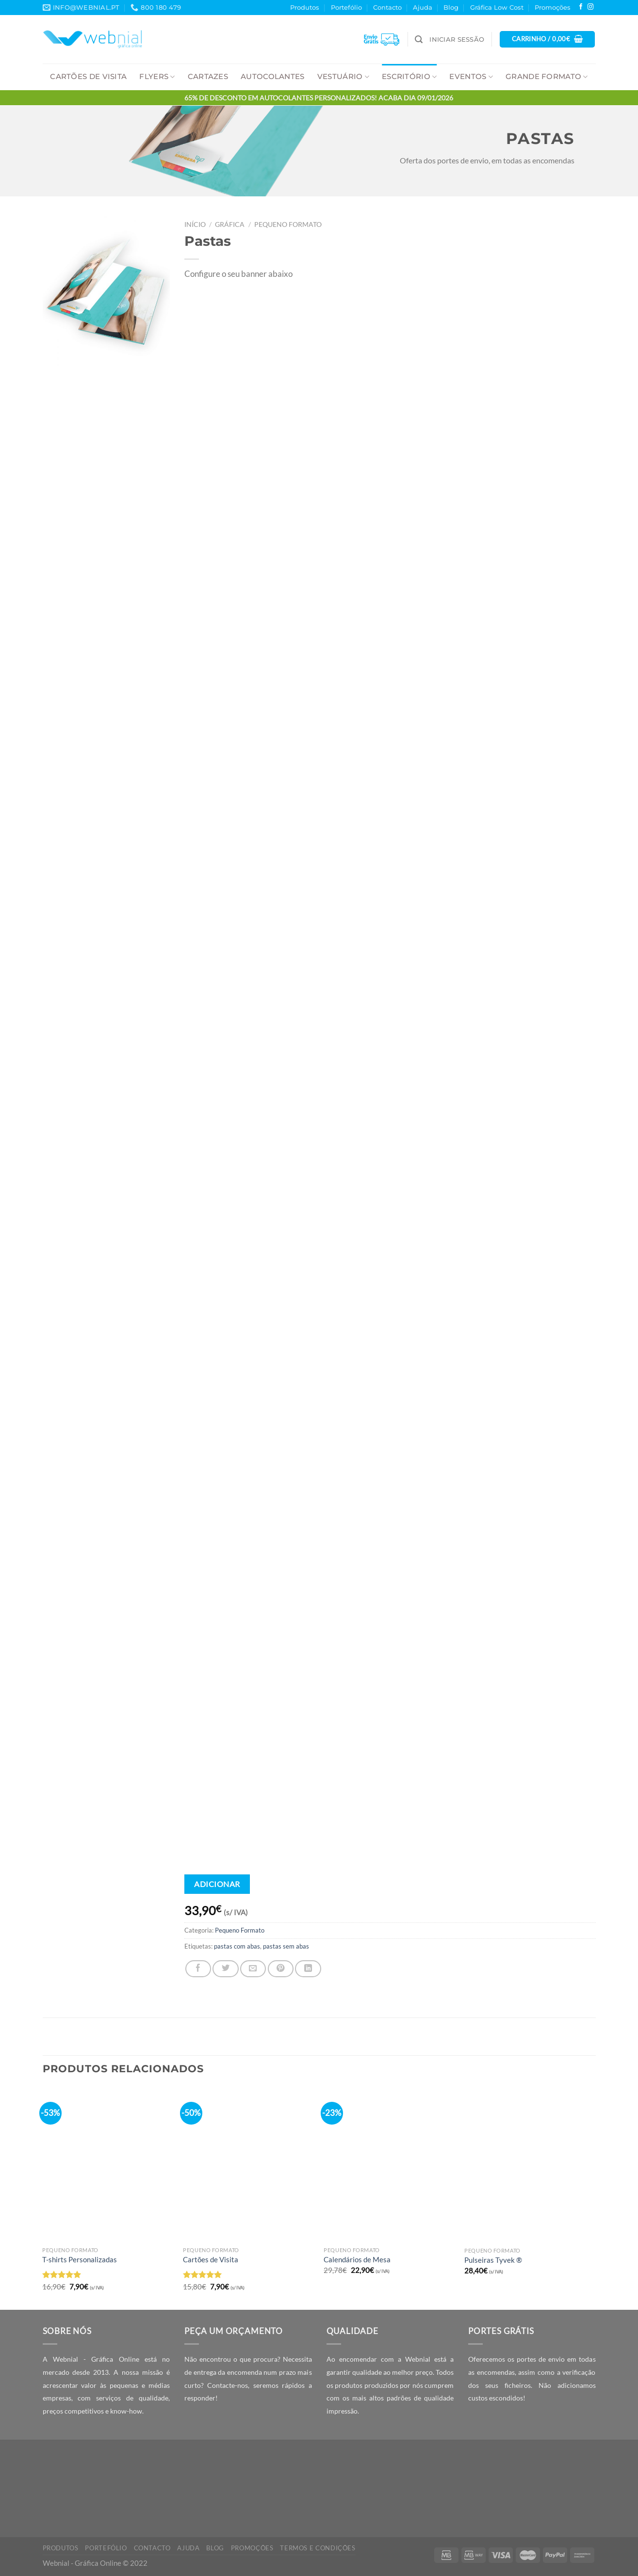  I want to click on [Share on Twitter], so click(225, 1968).